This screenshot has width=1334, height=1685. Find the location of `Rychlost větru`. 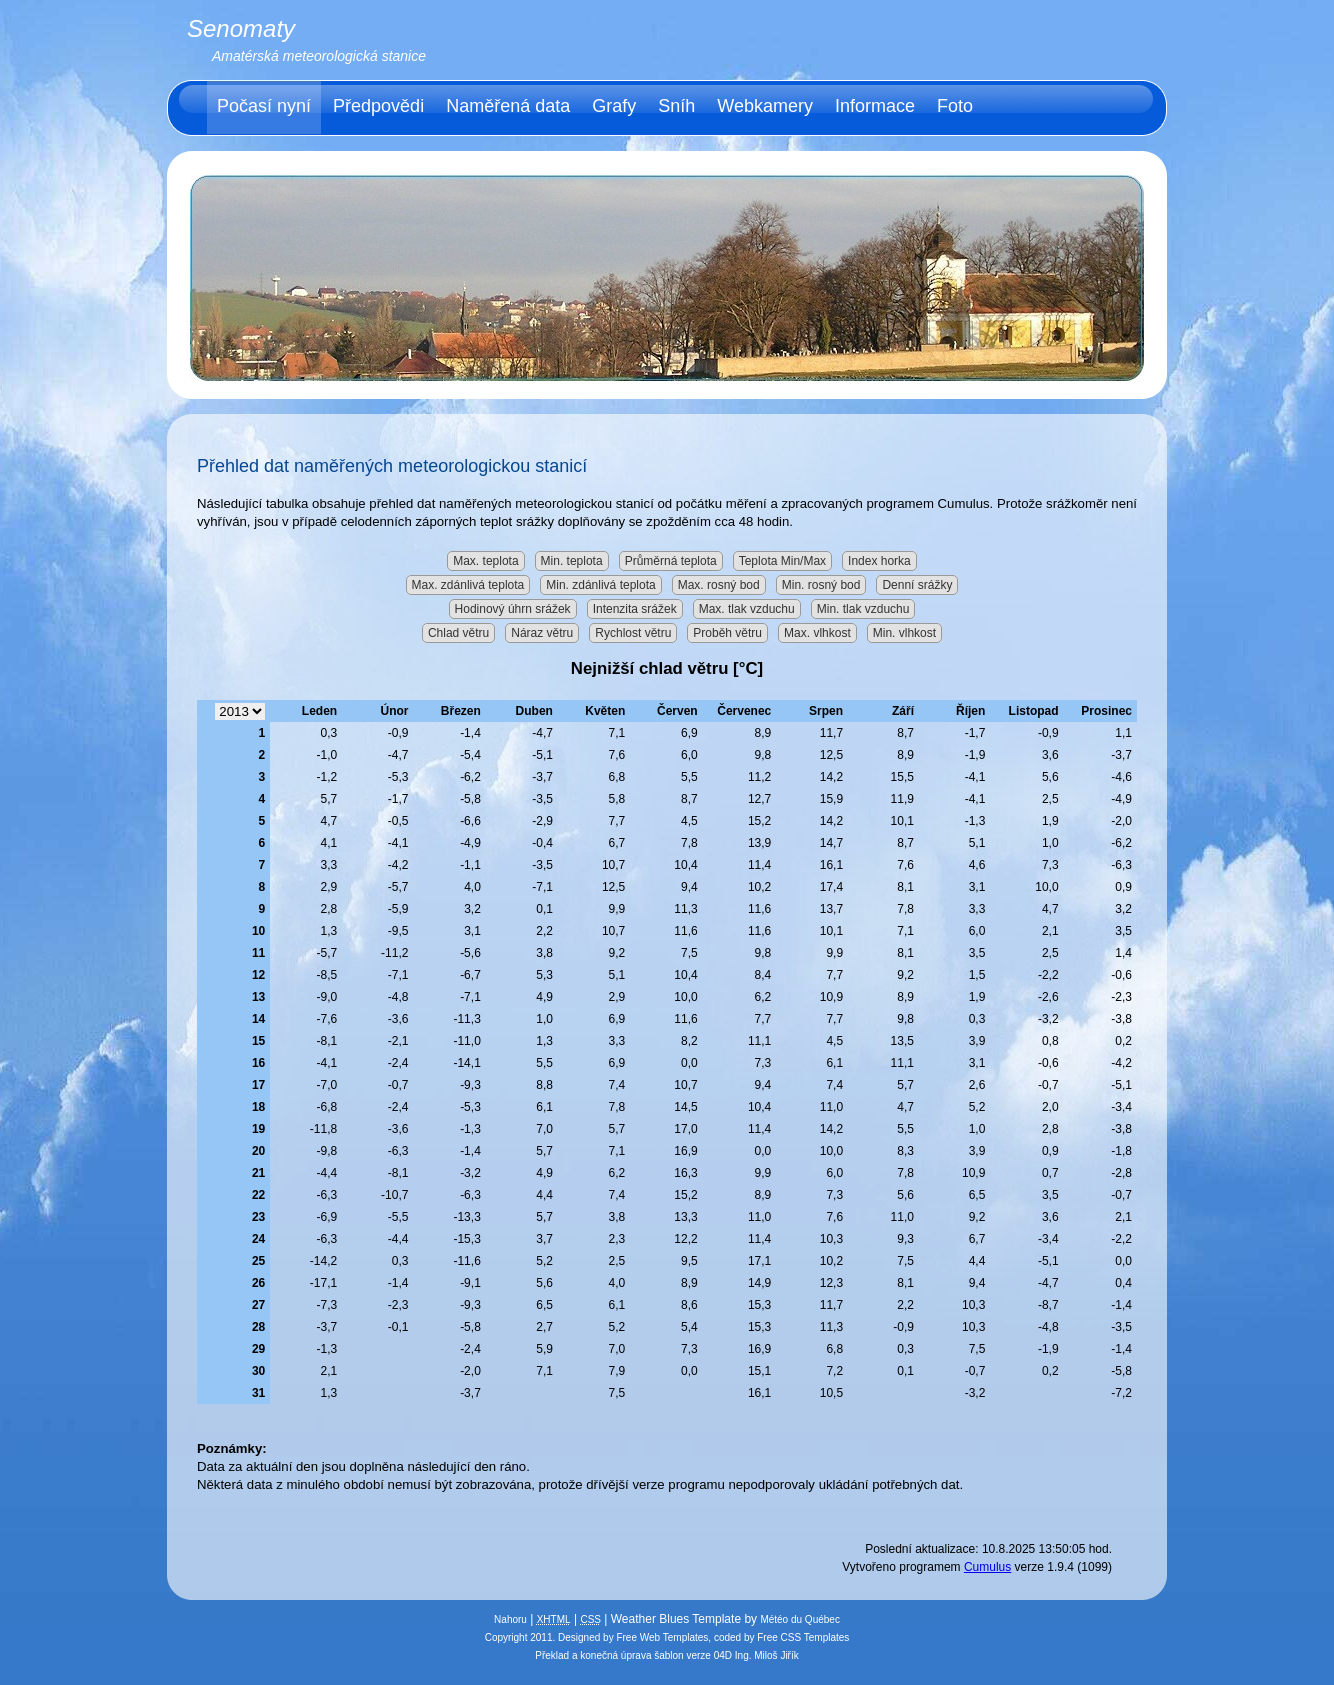

Rychlost větru is located at coordinates (633, 633).